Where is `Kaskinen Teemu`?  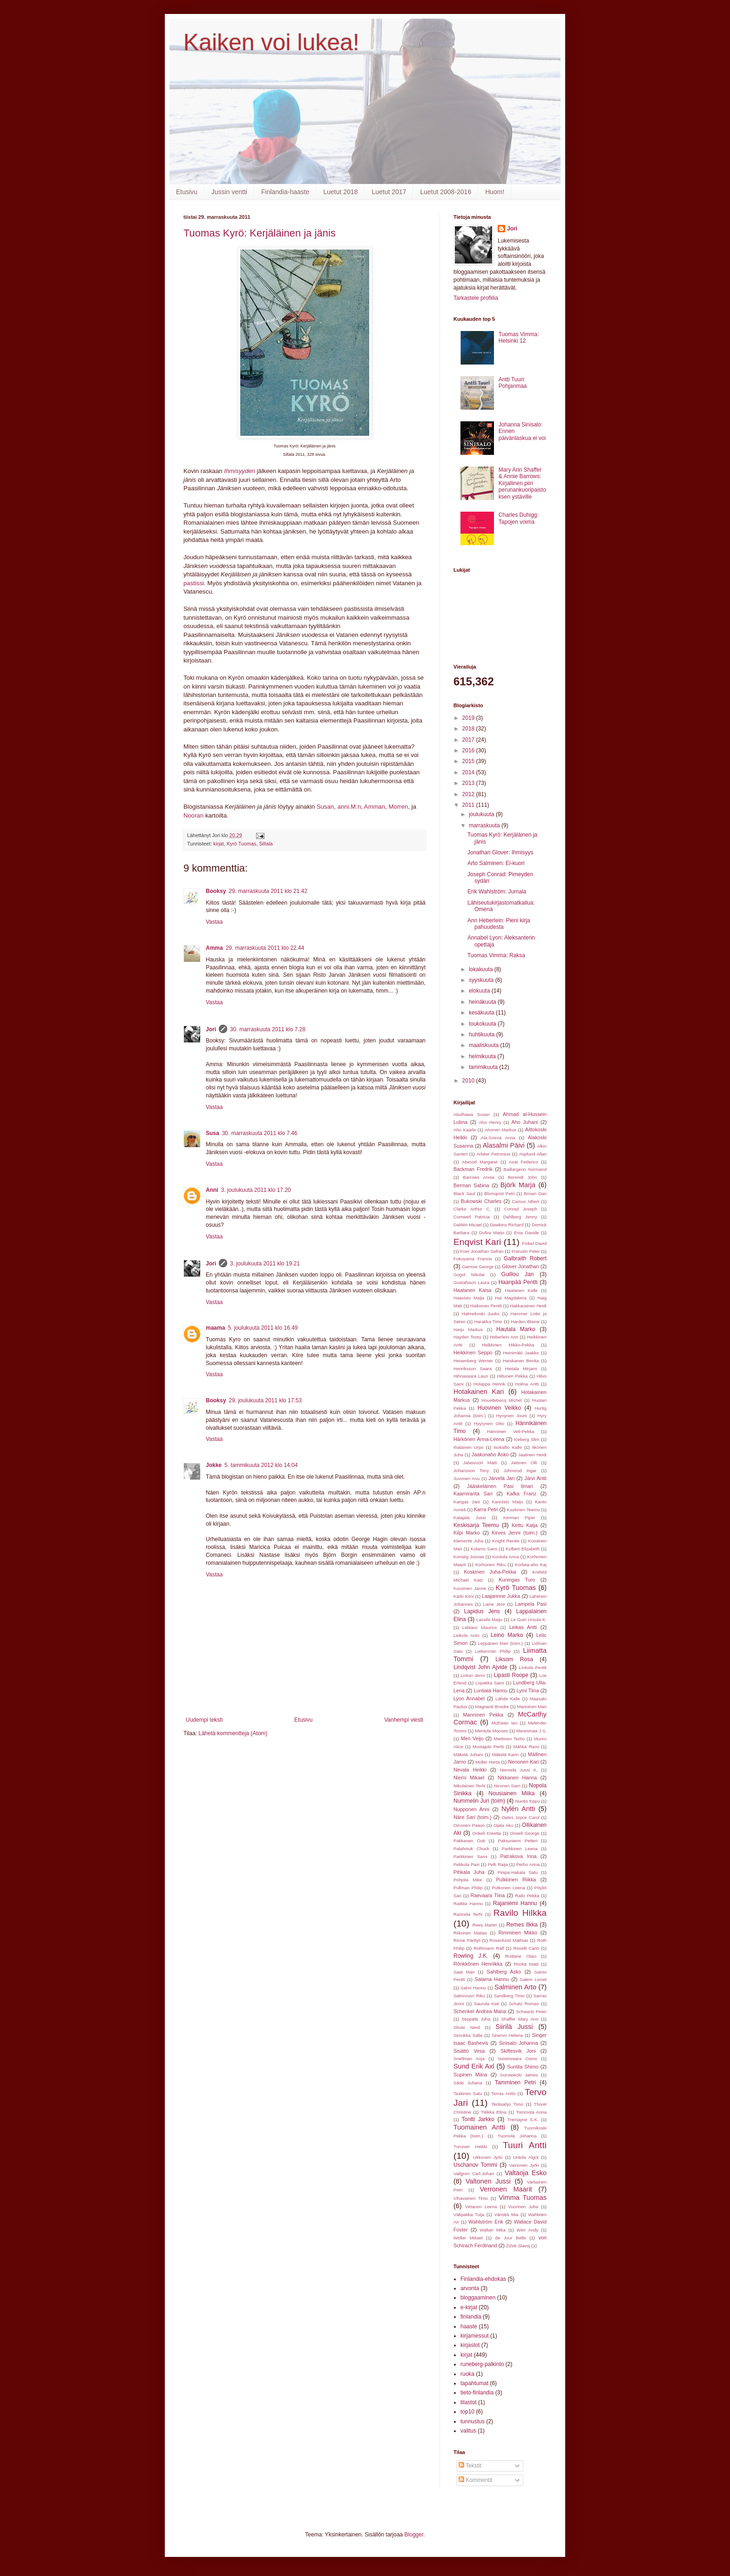
Kaskinen Teemu is located at coordinates (523, 1509).